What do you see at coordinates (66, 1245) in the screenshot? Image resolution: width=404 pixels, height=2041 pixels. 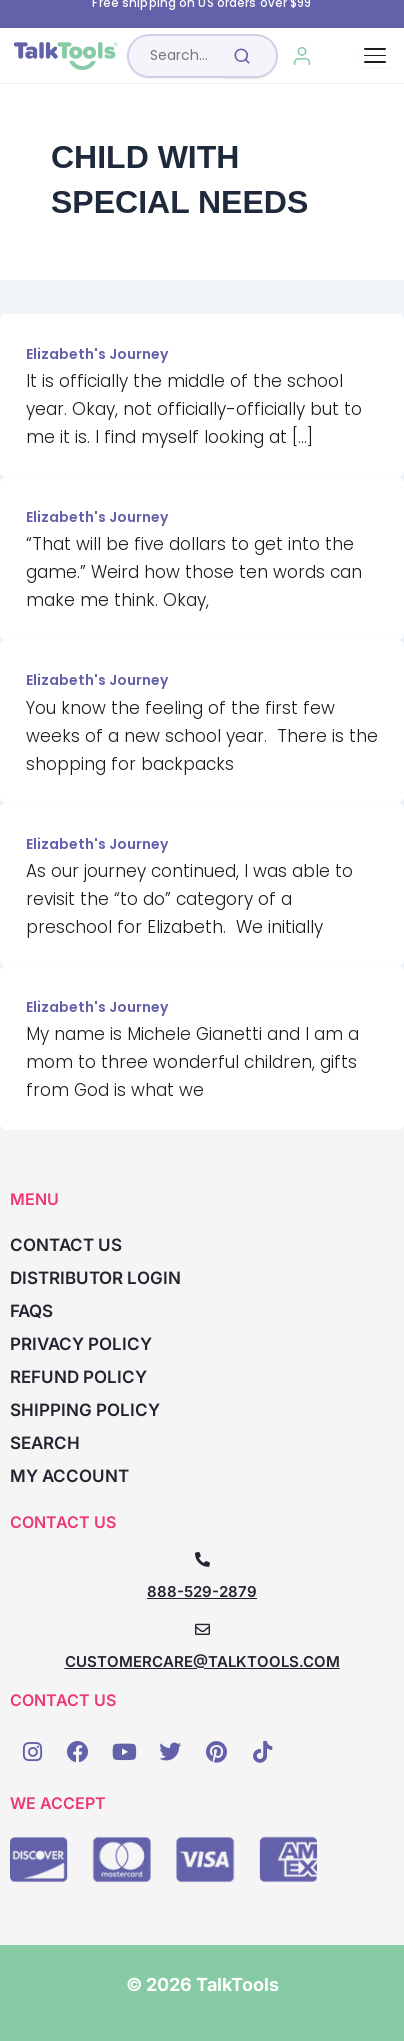 I see `Contact Us` at bounding box center [66, 1245].